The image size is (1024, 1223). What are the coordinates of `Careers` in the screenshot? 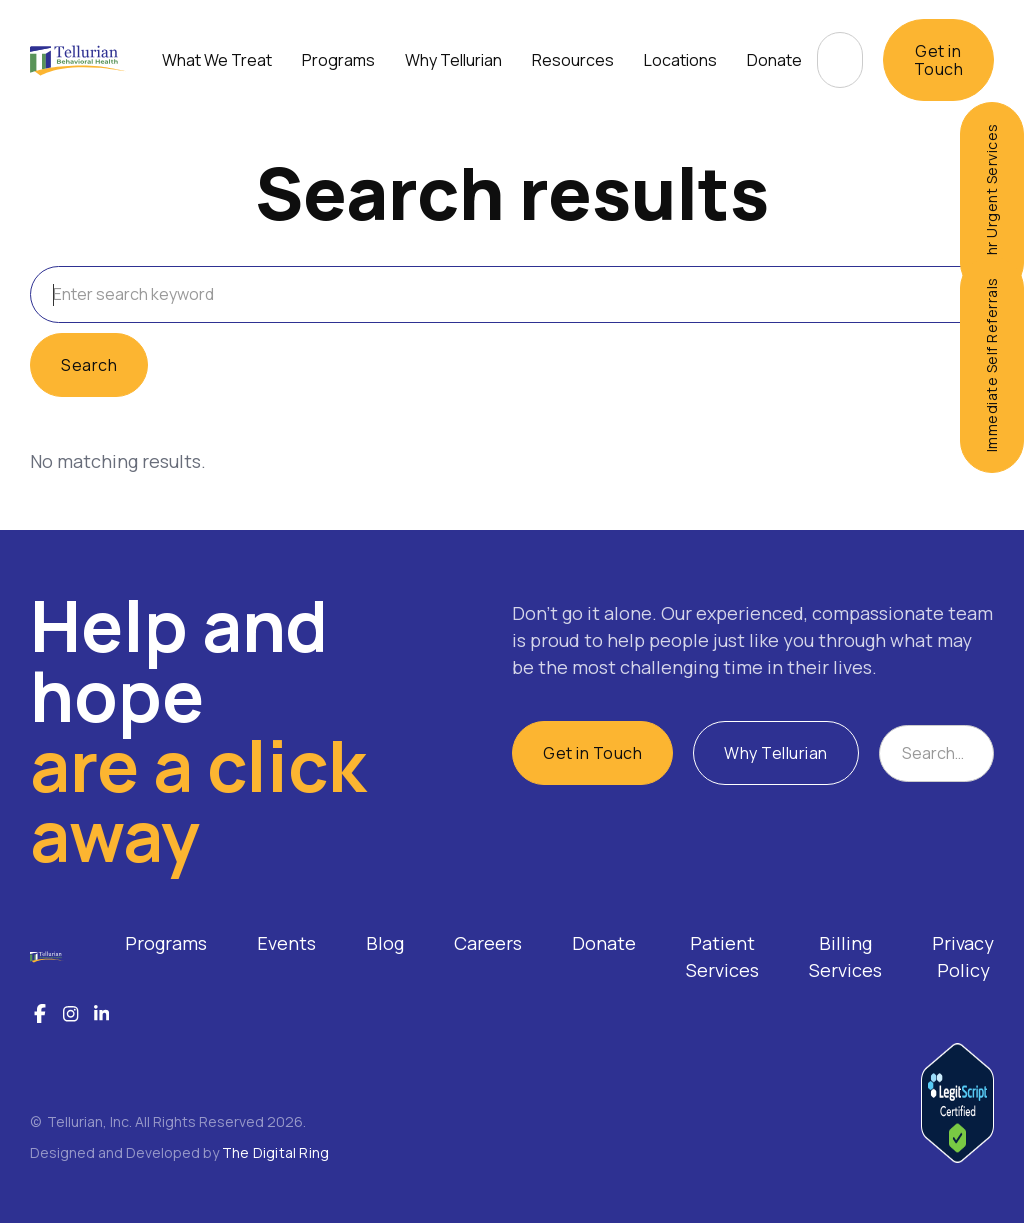 It's located at (488, 943).